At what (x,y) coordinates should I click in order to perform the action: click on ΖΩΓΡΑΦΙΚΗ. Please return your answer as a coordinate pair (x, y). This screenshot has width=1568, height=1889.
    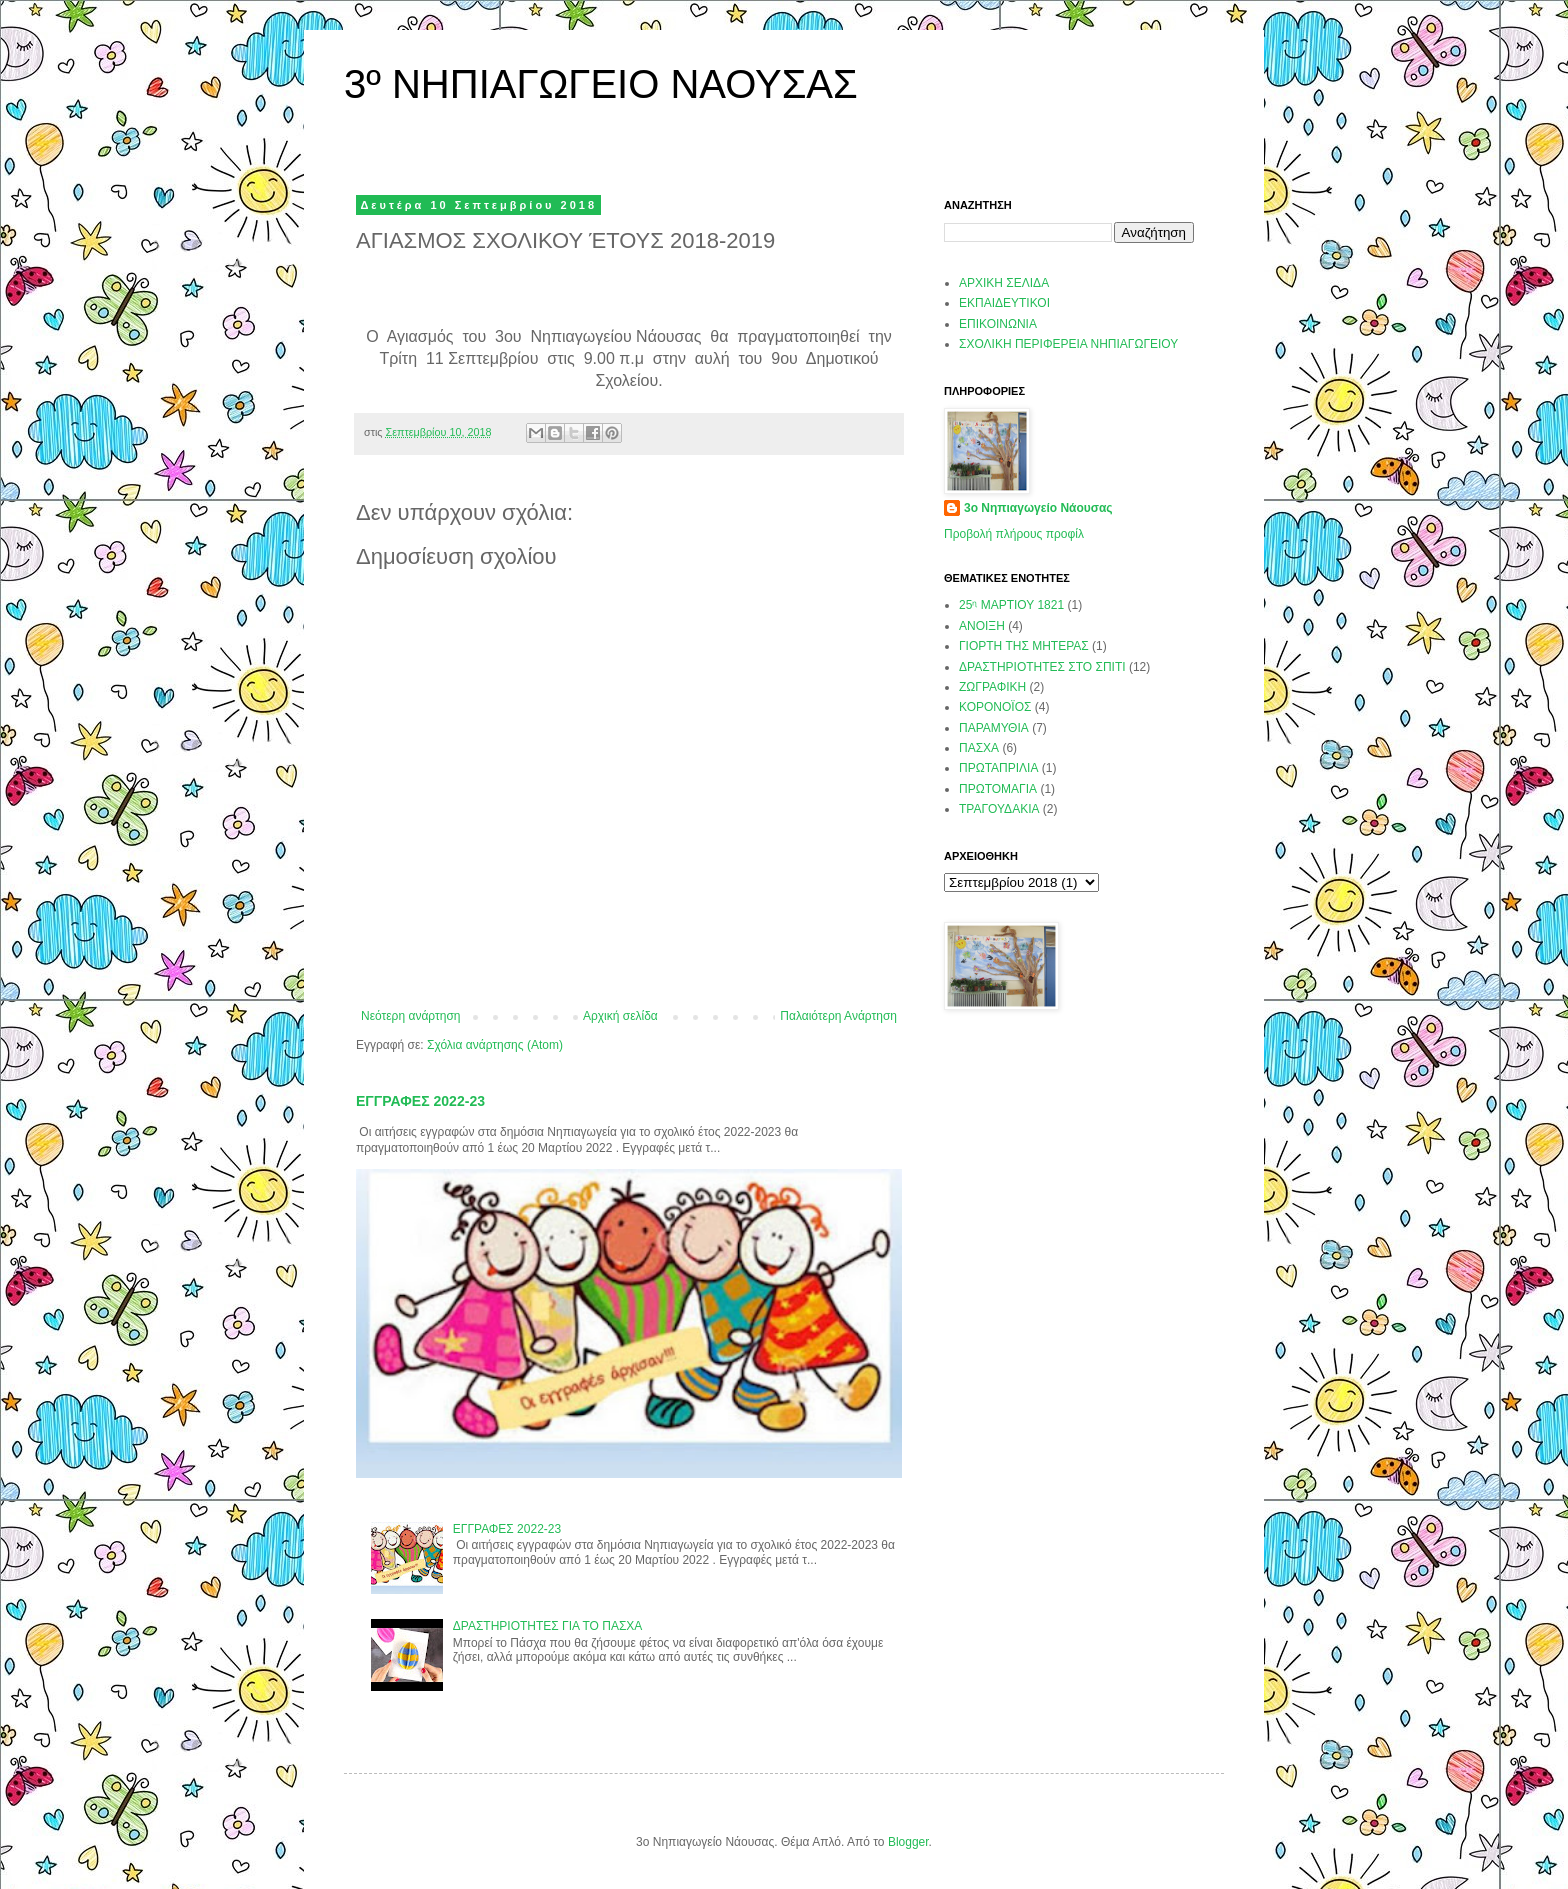
    Looking at the image, I should click on (992, 687).